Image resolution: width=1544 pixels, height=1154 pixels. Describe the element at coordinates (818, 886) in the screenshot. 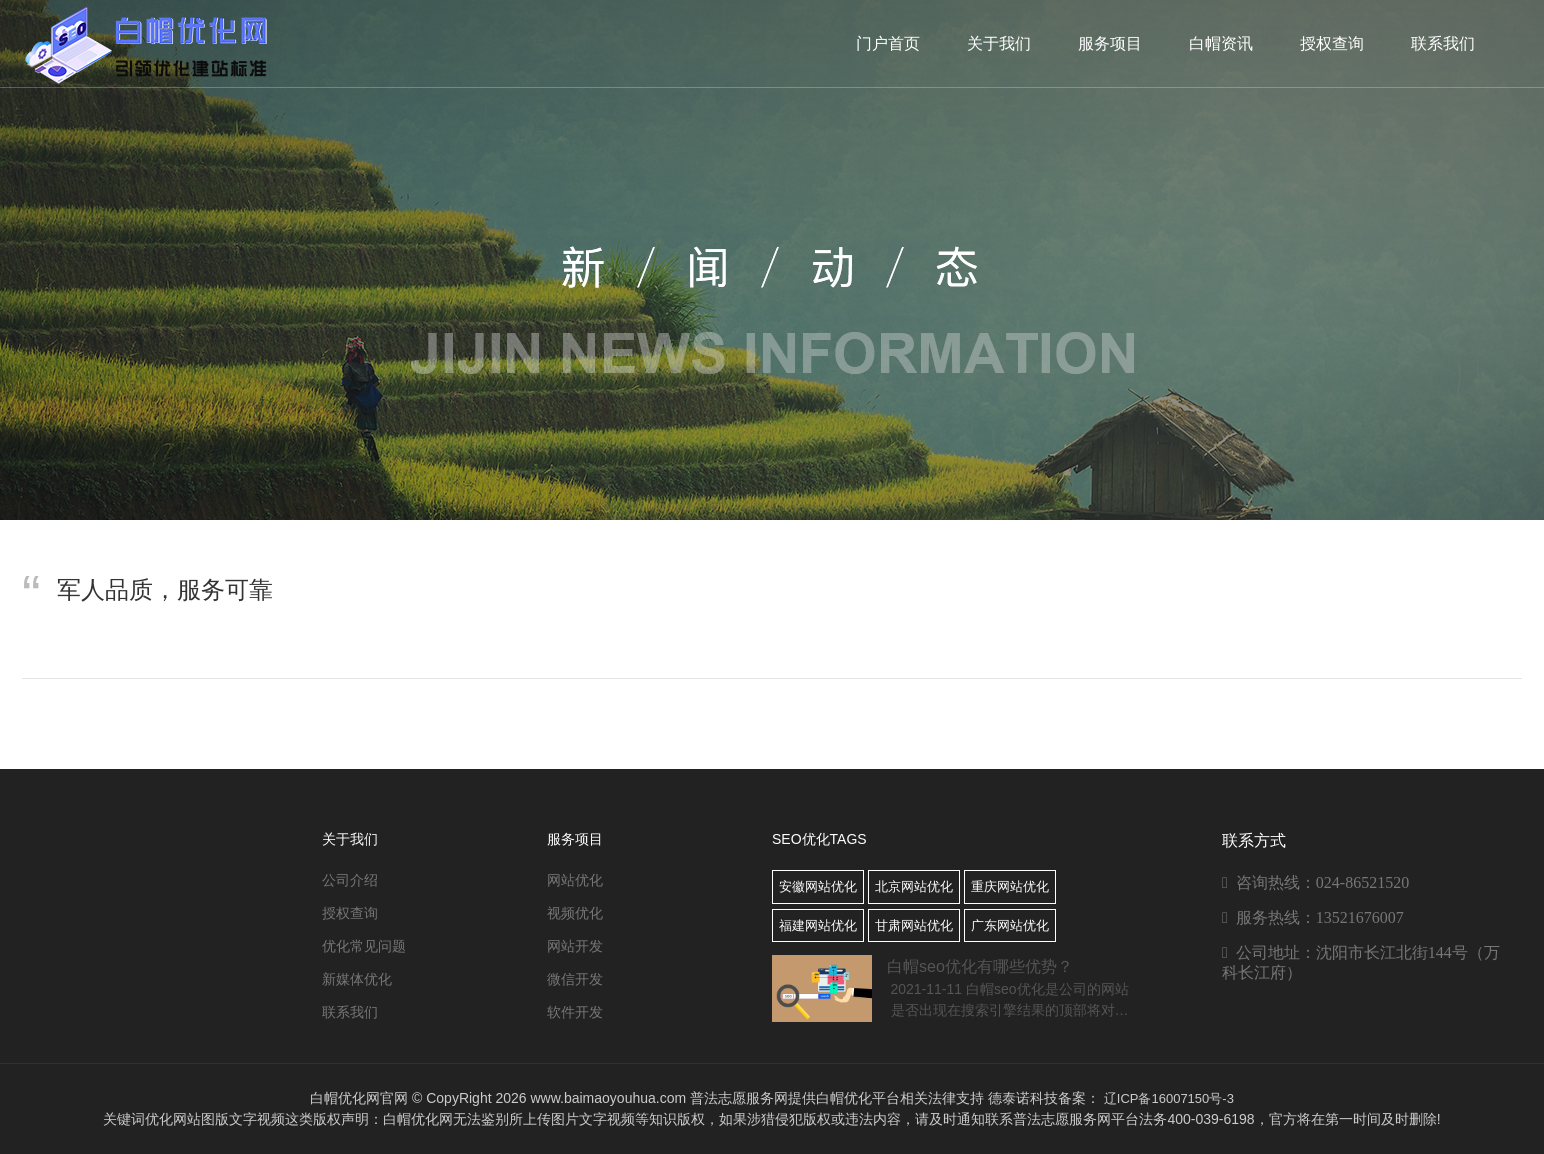

I see `安徽网站优化` at that location.